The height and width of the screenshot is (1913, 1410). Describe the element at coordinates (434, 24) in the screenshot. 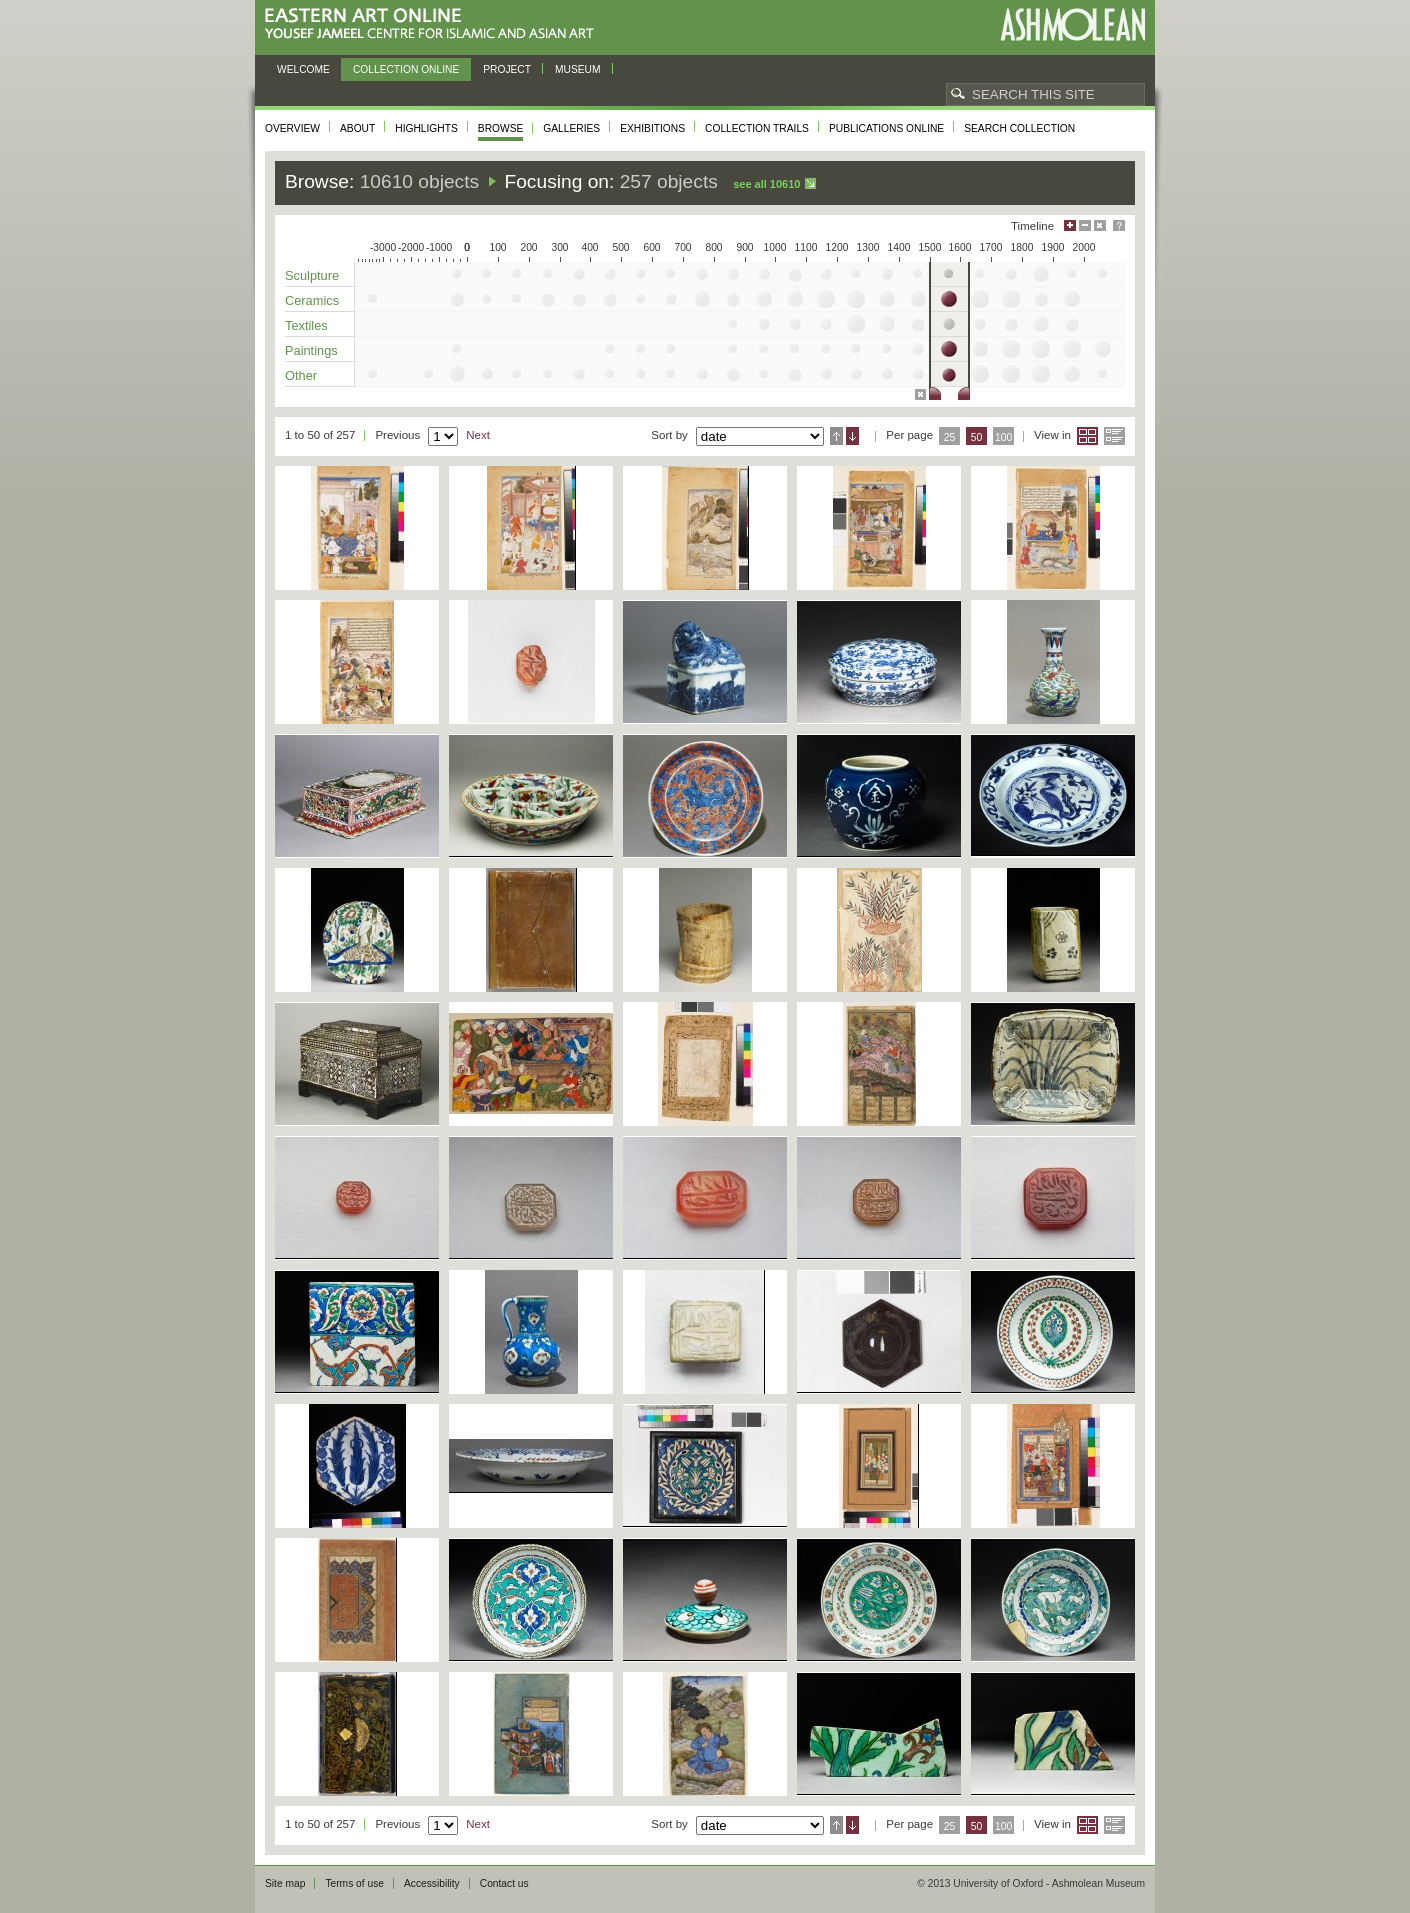

I see `Eastern Art Online, Yousef Jameel Centre for Islamic and Asian Art` at that location.